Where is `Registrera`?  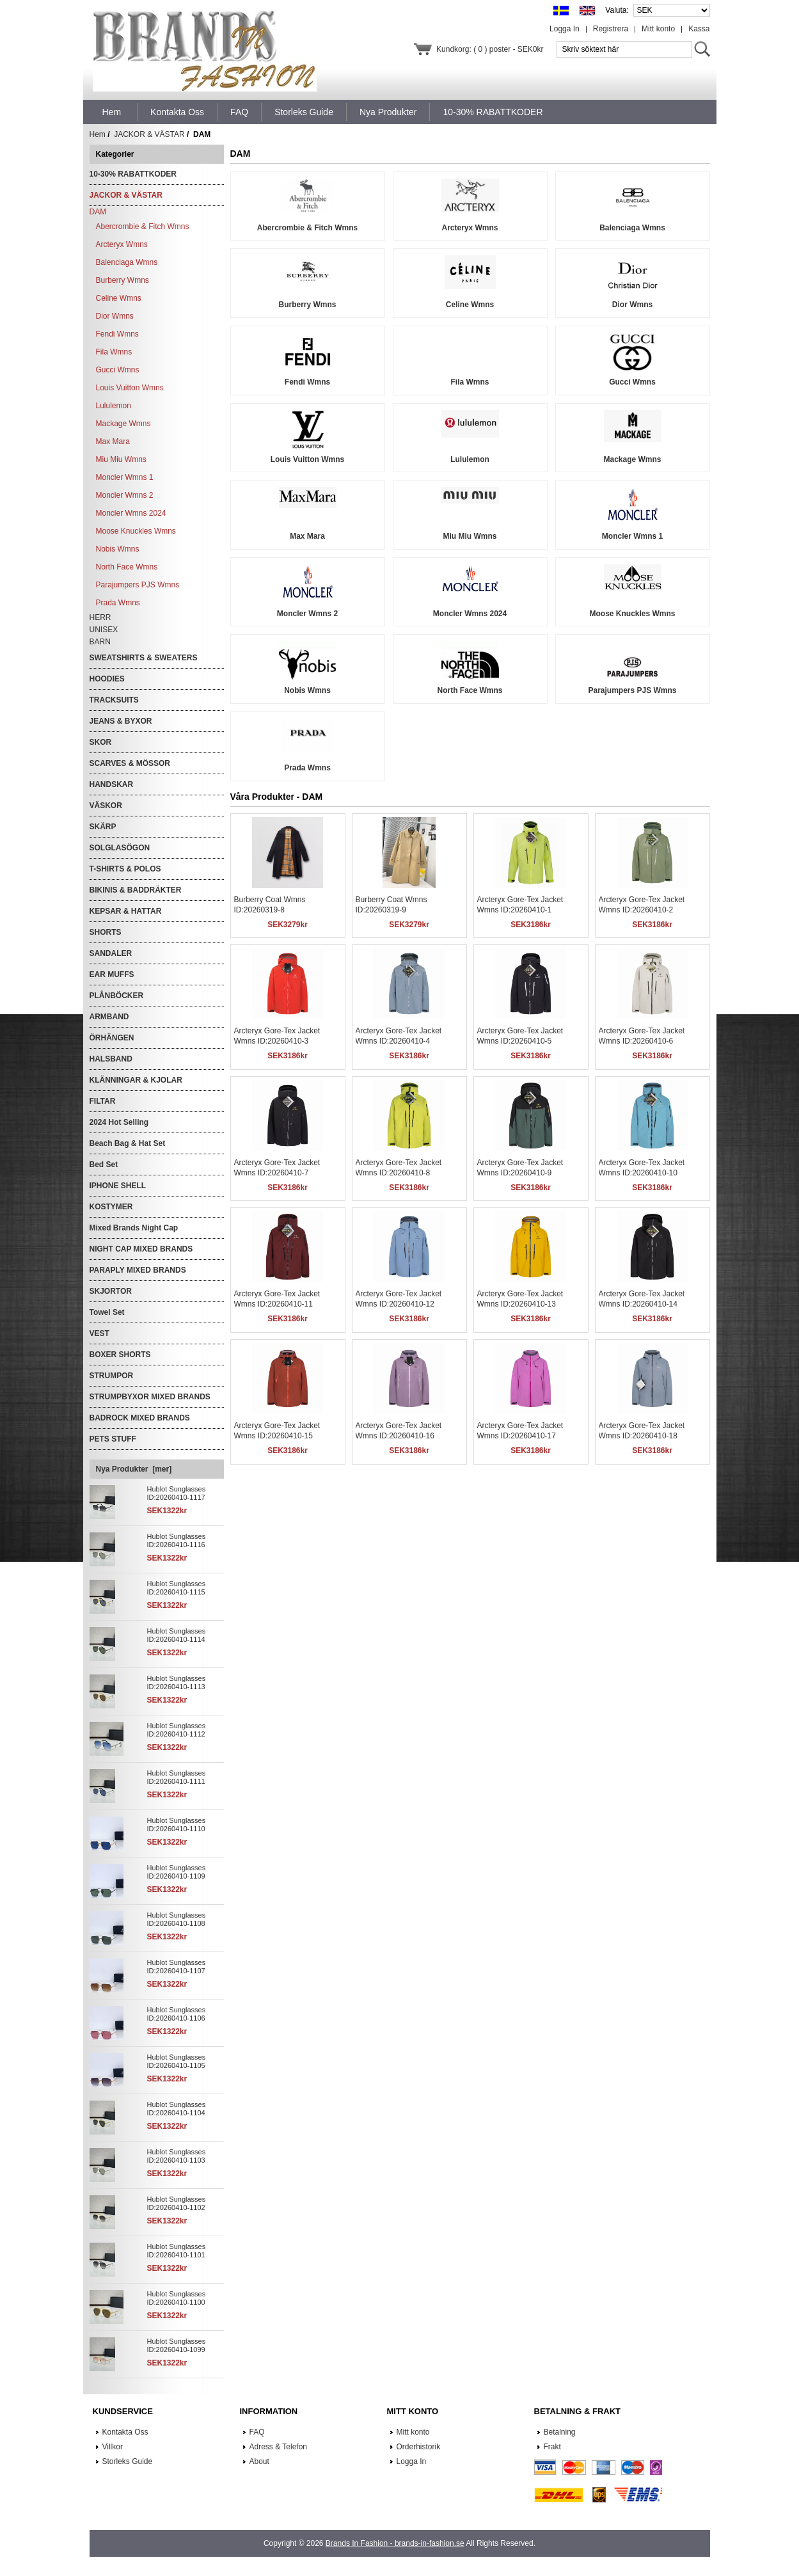 Registrera is located at coordinates (610, 28).